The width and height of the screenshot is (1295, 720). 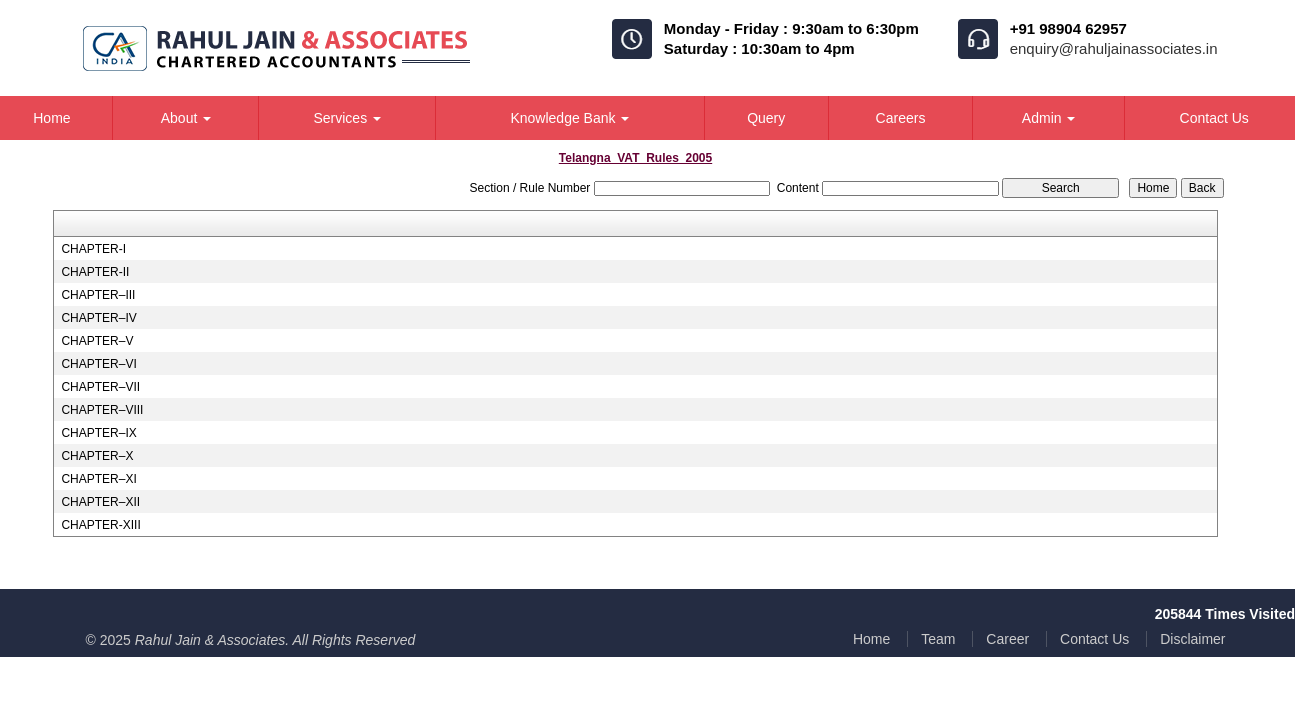 What do you see at coordinates (98, 295) in the screenshot?
I see `CHAPTER–III` at bounding box center [98, 295].